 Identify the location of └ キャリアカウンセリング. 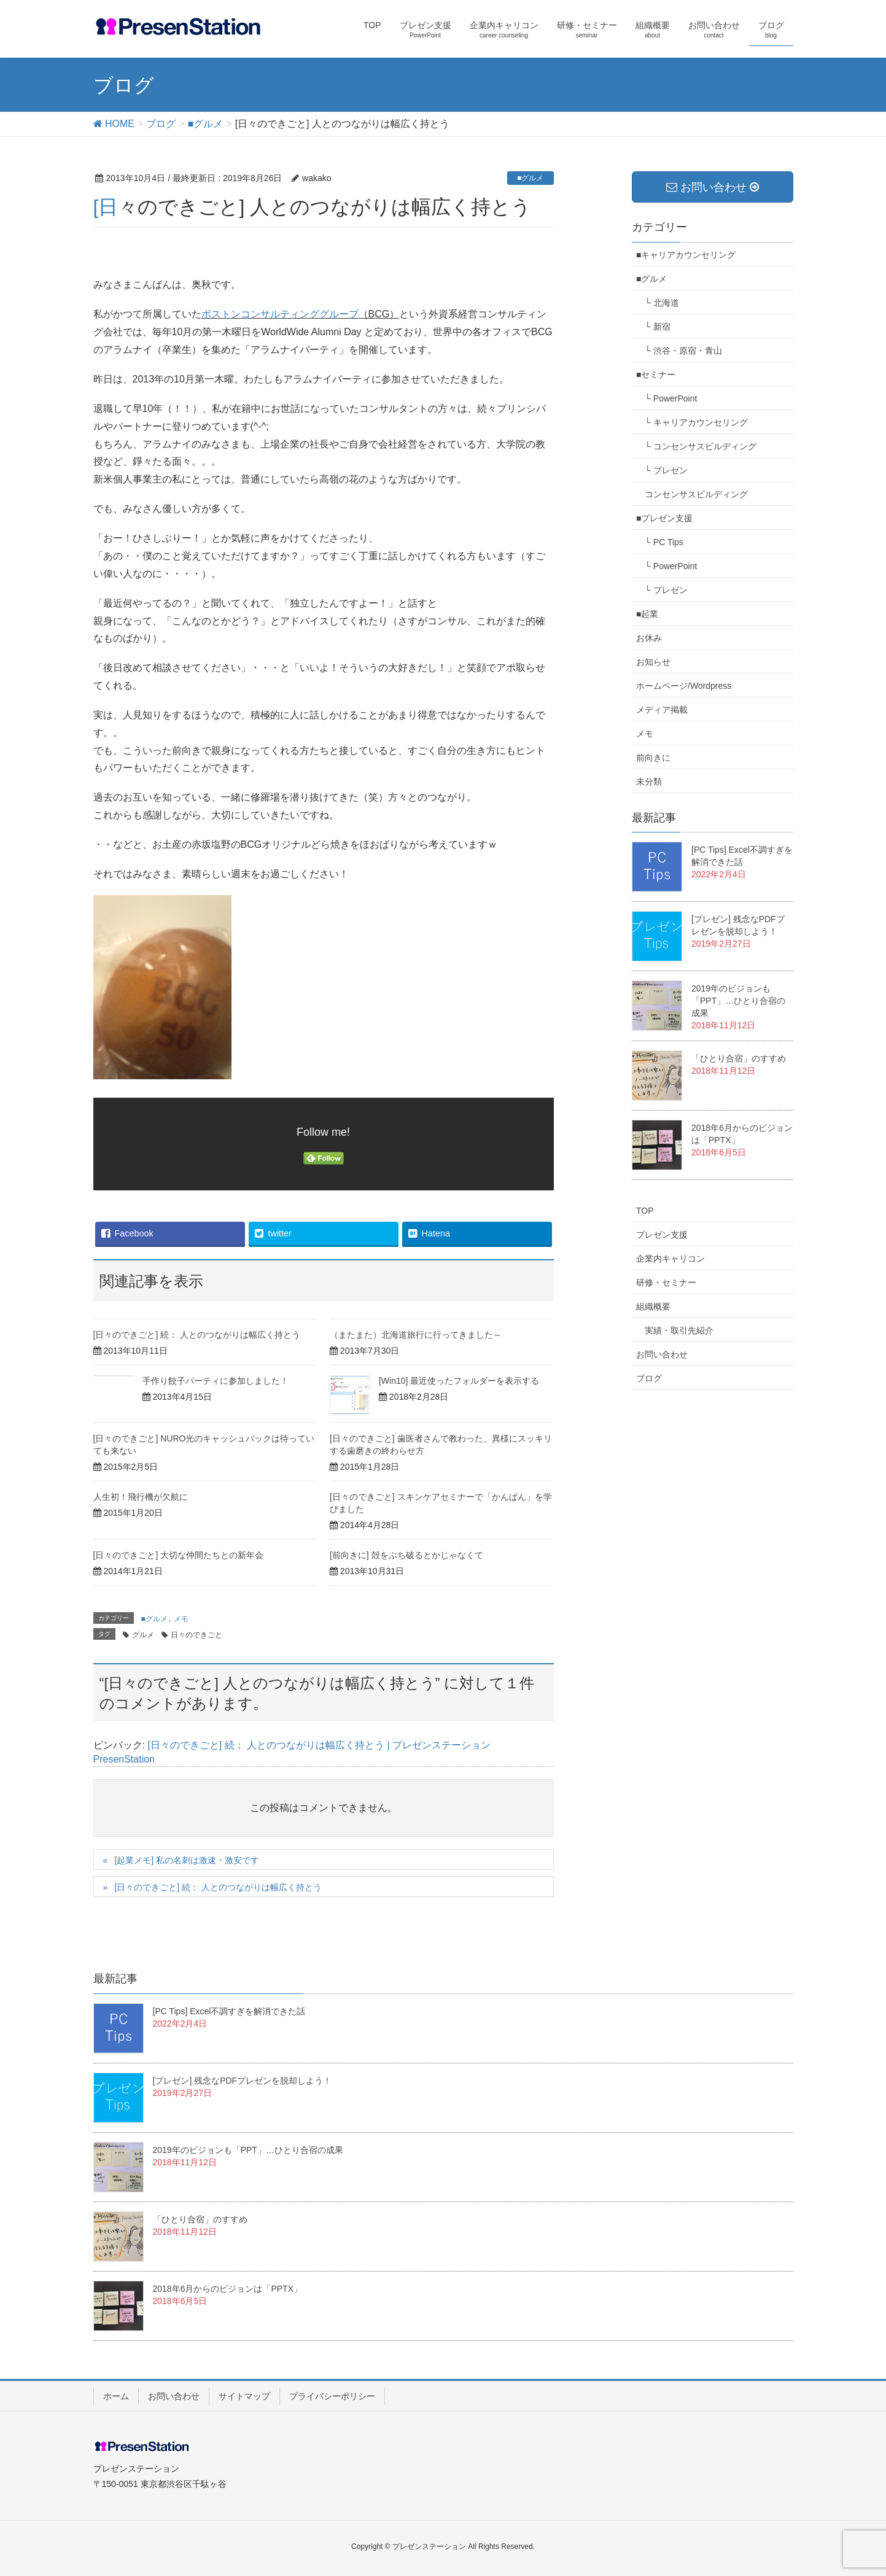
(696, 422).